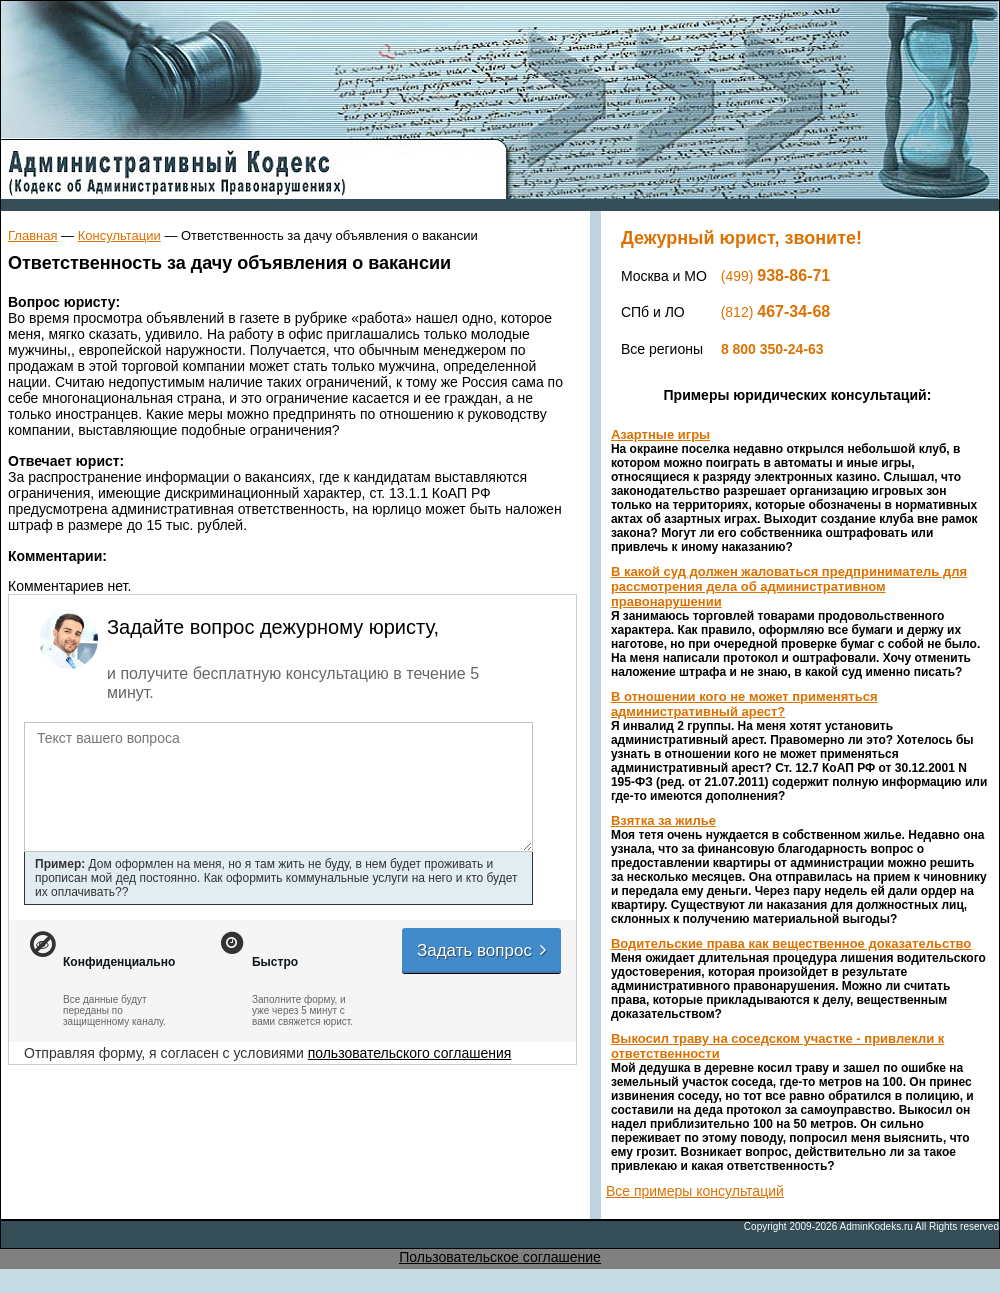  Describe the element at coordinates (483, 950) in the screenshot. I see `Задать вопрос` at that location.